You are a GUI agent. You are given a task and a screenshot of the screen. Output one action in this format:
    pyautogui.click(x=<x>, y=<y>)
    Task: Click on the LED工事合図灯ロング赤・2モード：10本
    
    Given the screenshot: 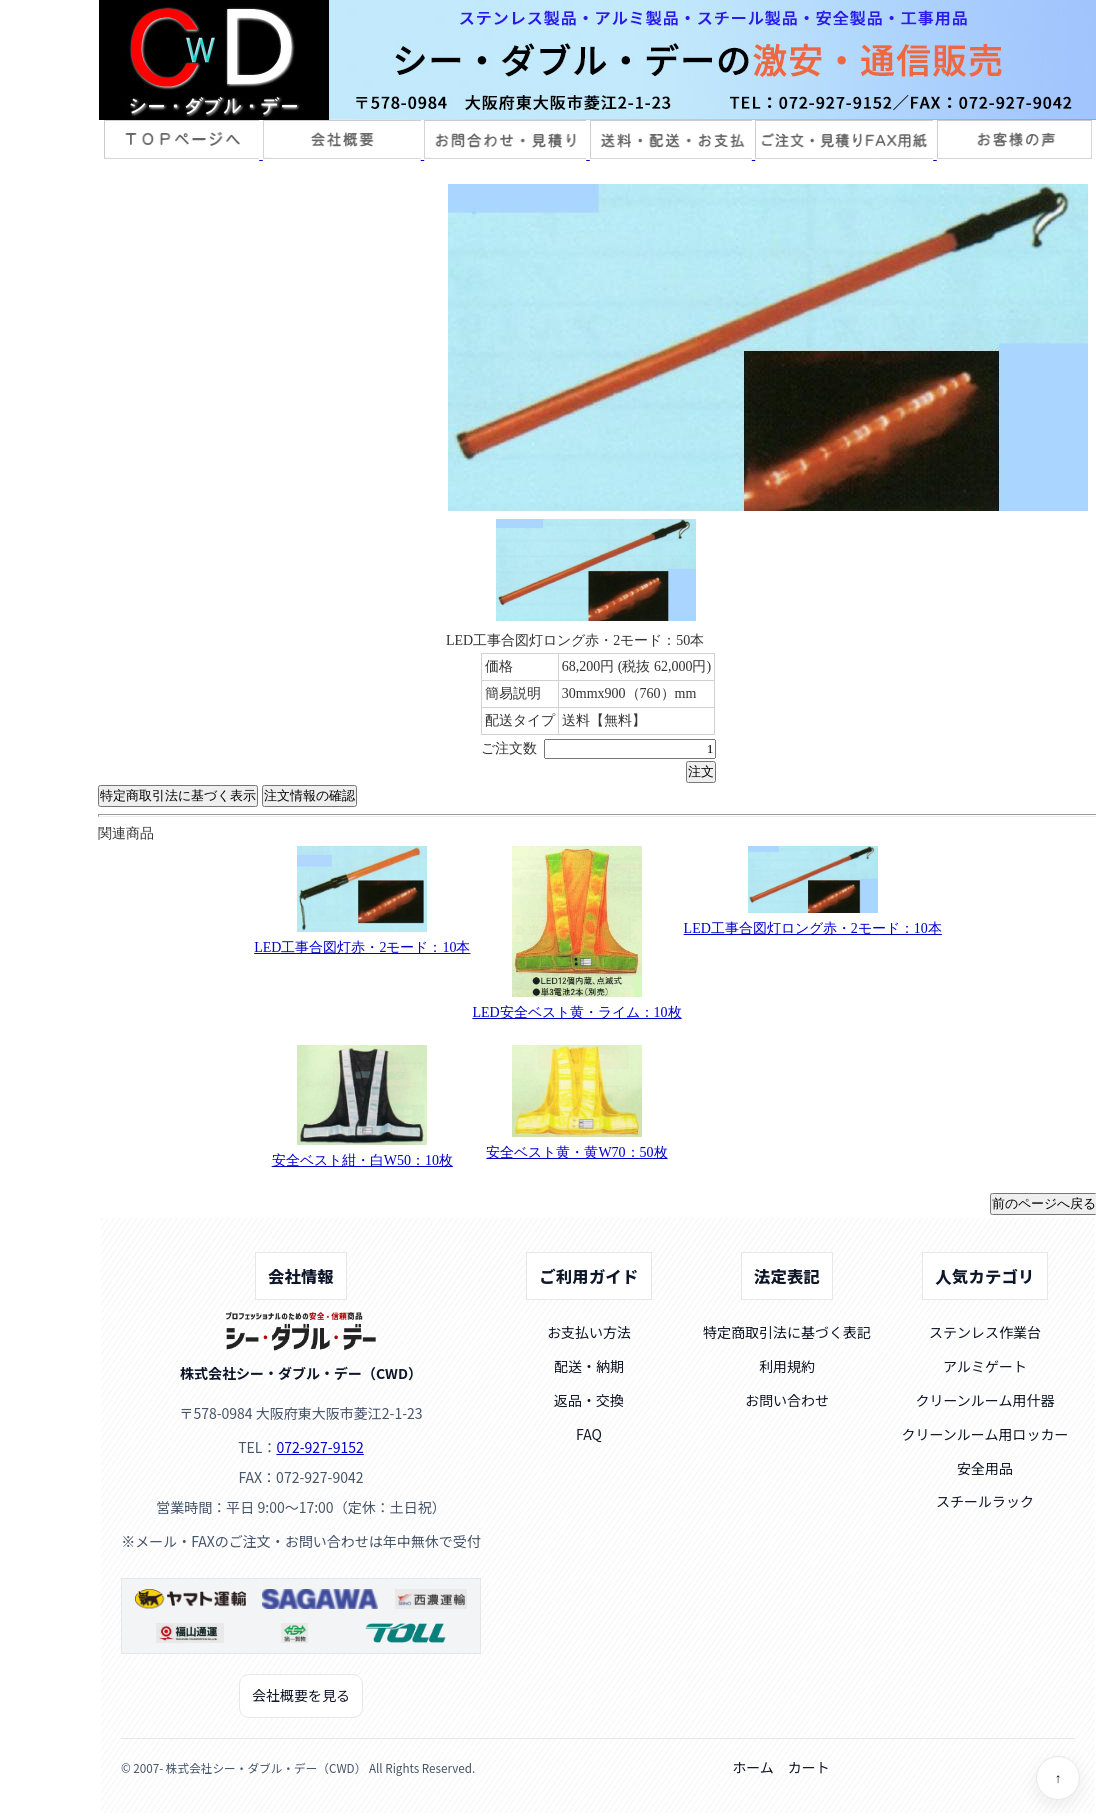 What is the action you would take?
    pyautogui.click(x=813, y=928)
    